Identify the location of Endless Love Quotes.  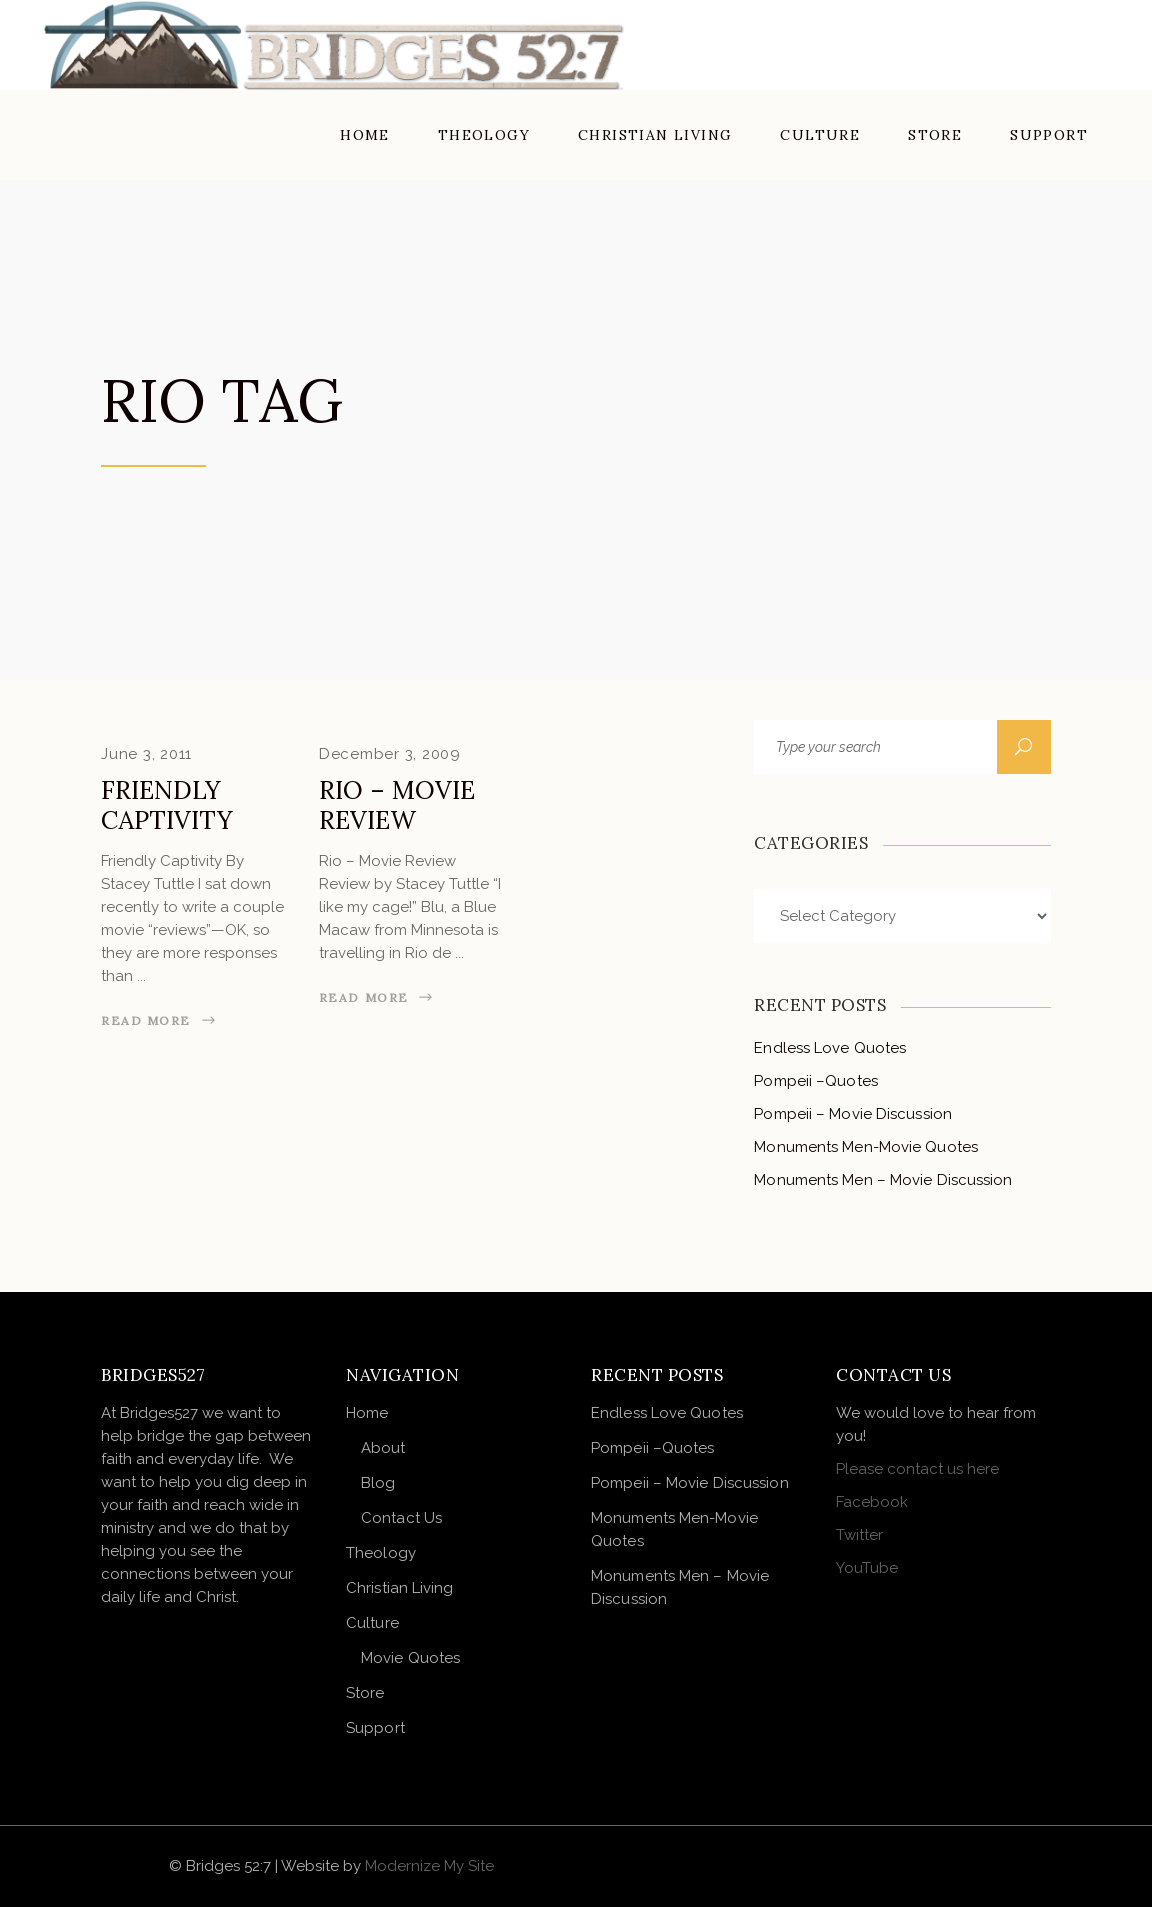
(830, 1048).